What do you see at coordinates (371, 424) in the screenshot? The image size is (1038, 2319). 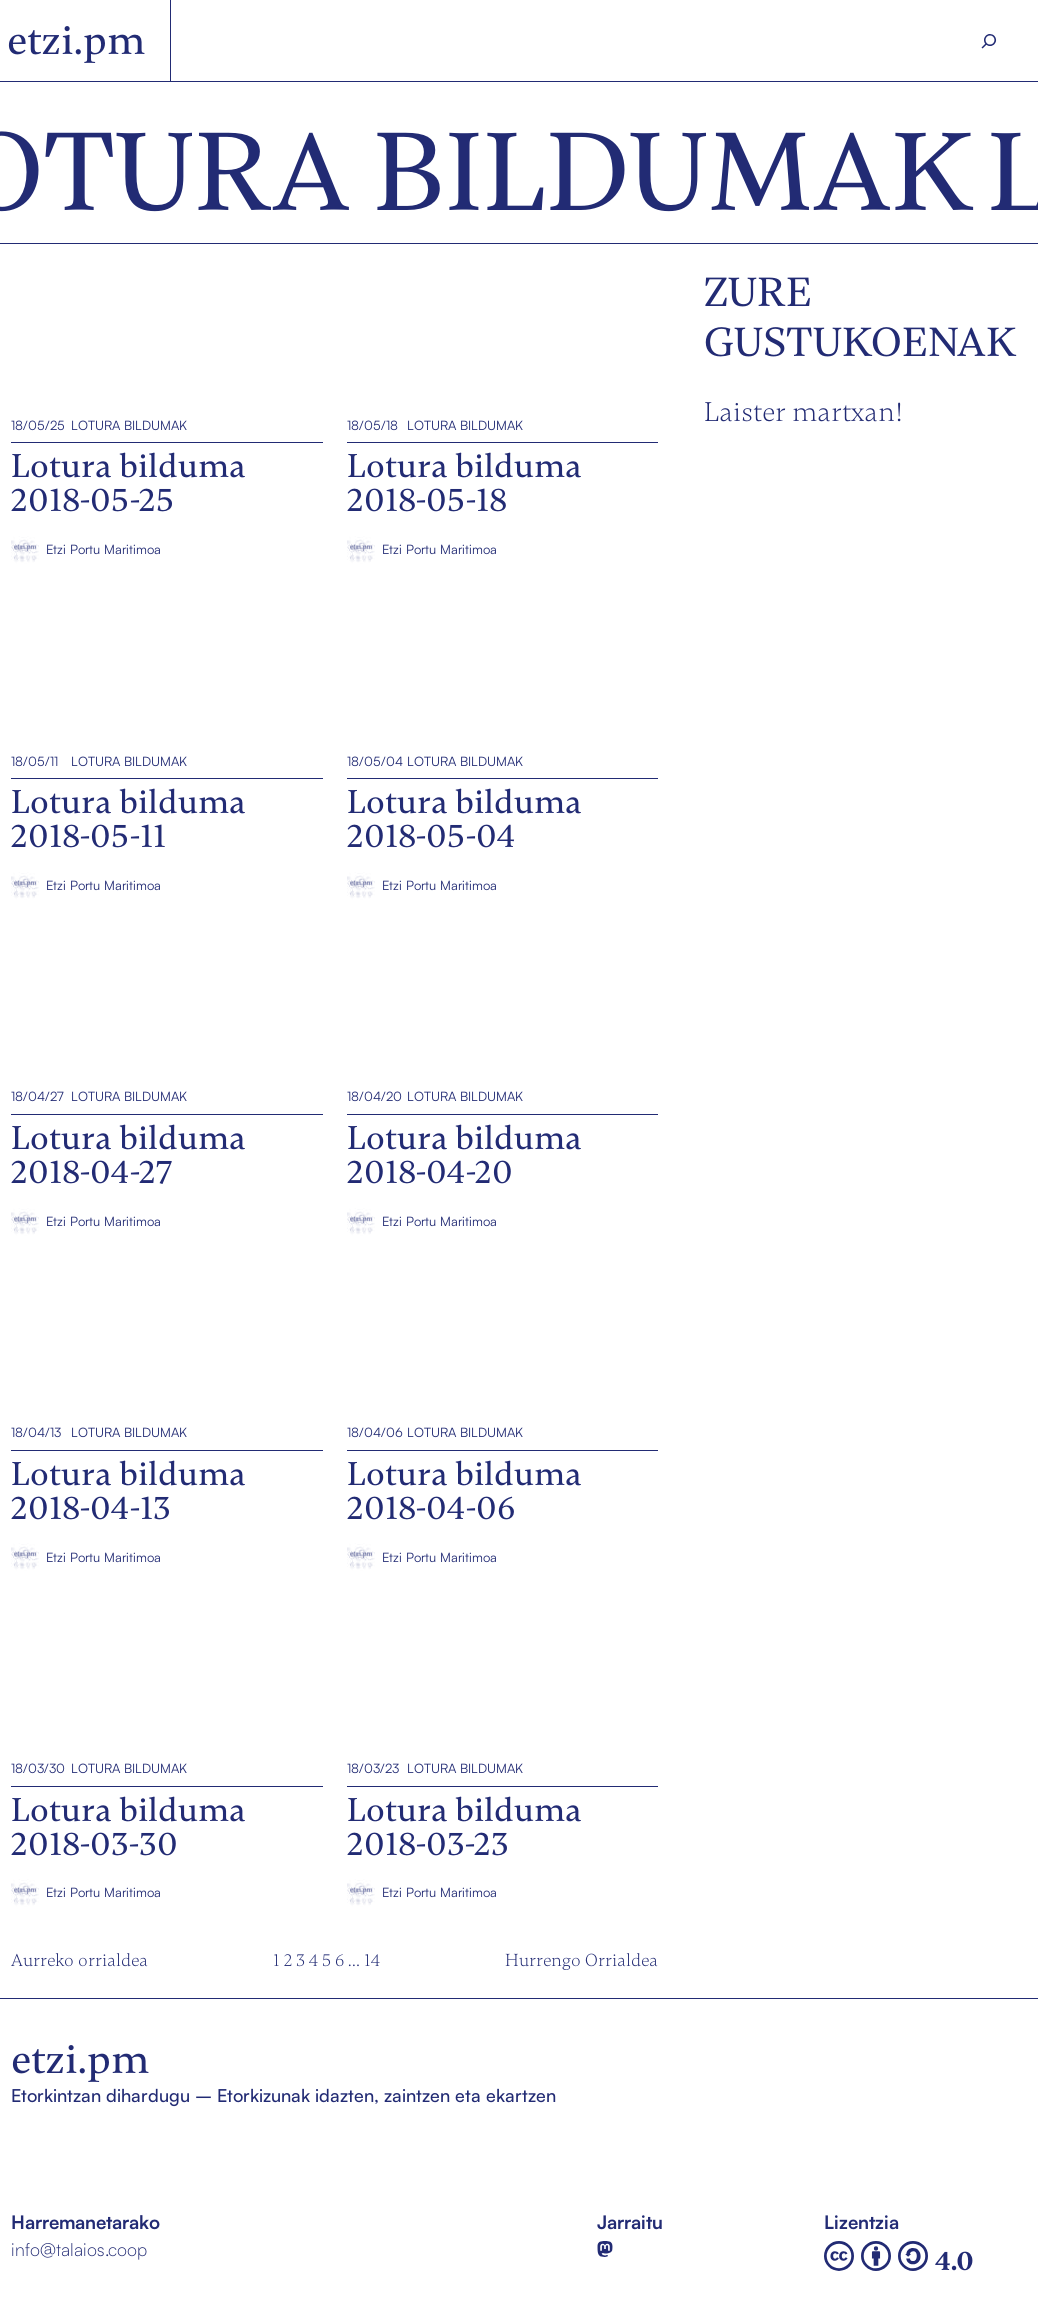 I see `18/05/18` at bounding box center [371, 424].